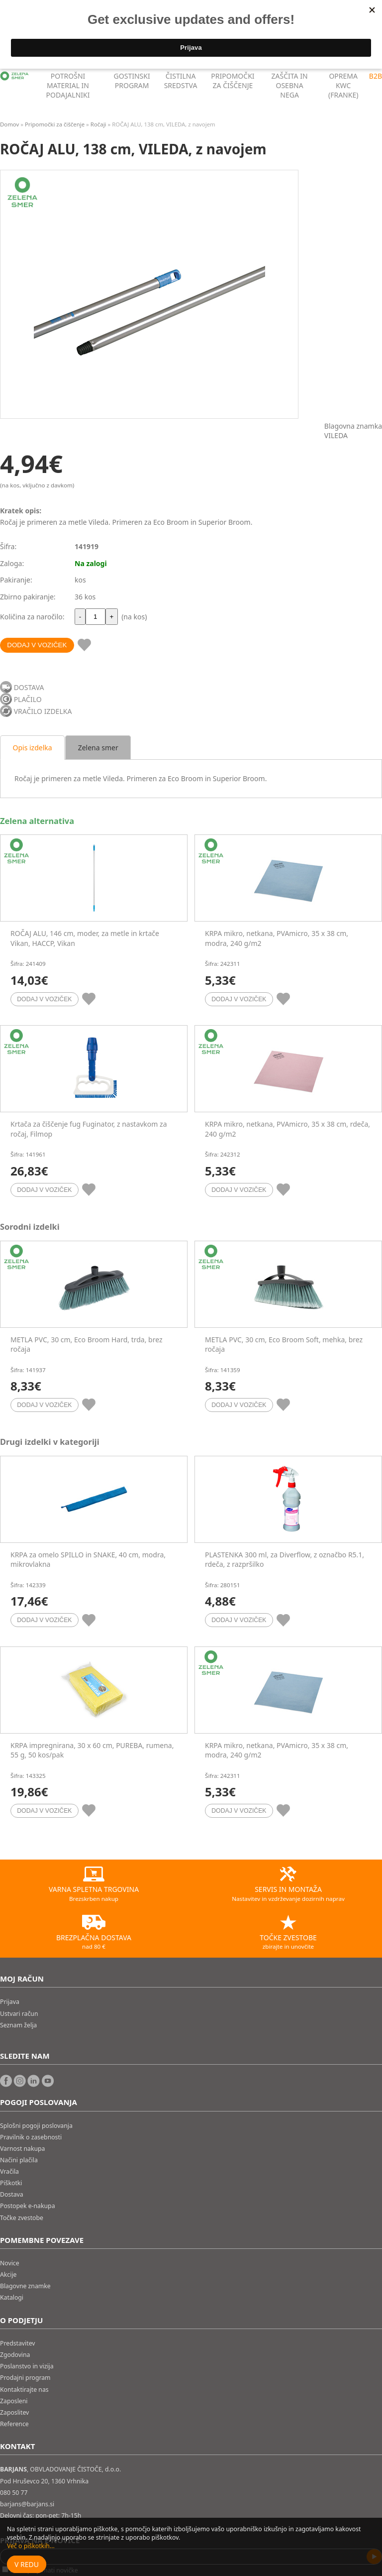 The height and width of the screenshot is (2576, 382). I want to click on Zelena smer, so click(98, 747).